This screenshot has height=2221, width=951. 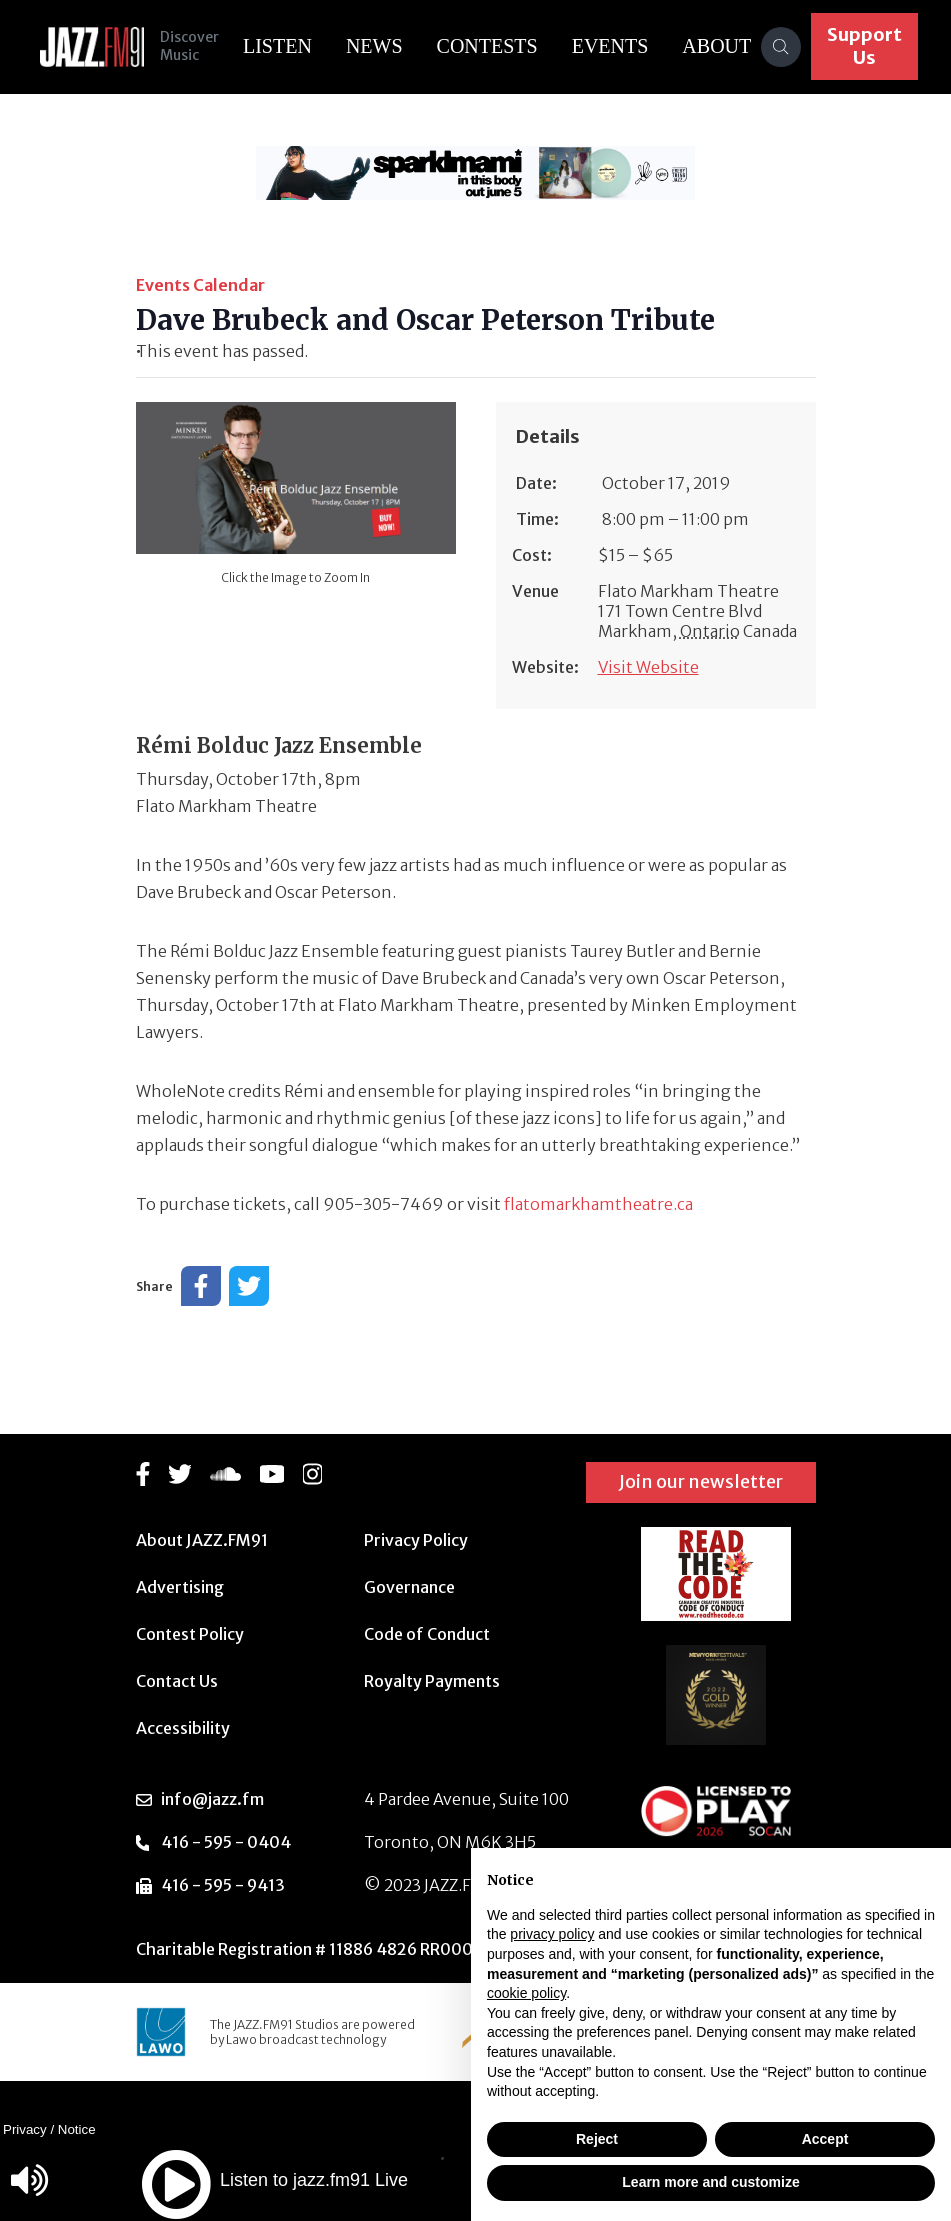 What do you see at coordinates (223, 1885) in the screenshot?
I see `416 - 595 - 9413` at bounding box center [223, 1885].